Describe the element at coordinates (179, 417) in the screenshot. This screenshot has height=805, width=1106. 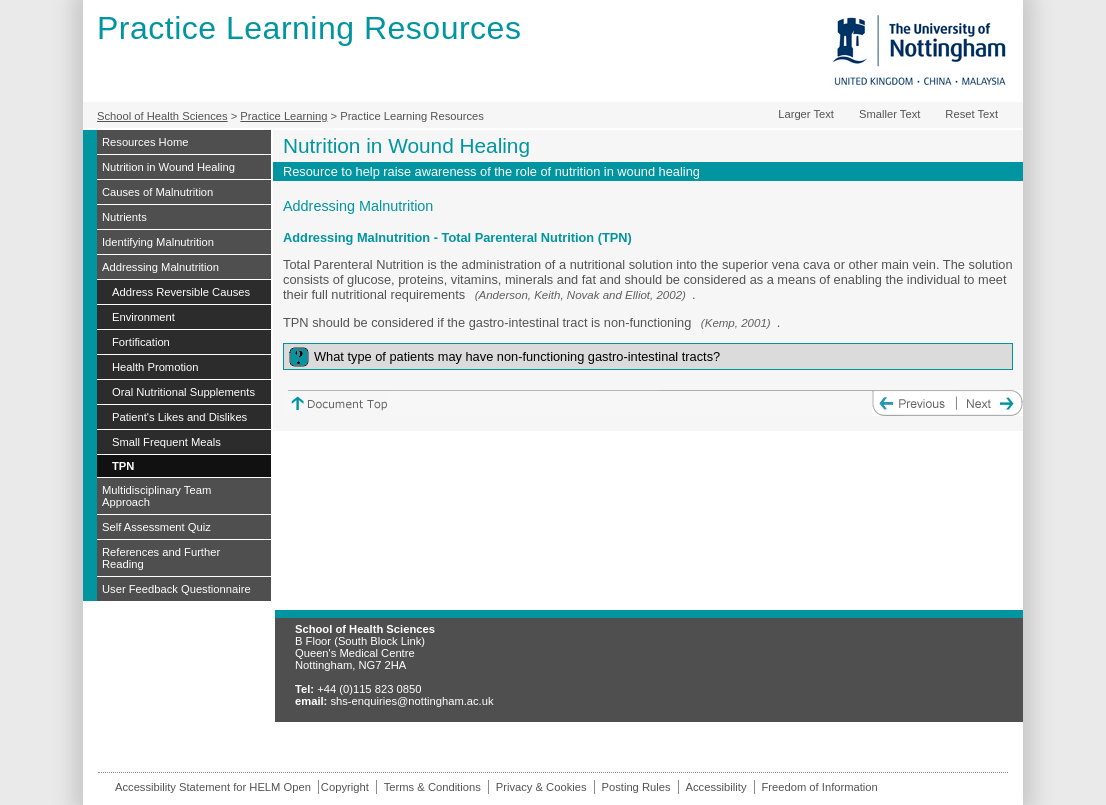
I see `Patient's Likes and Dislikes` at that location.